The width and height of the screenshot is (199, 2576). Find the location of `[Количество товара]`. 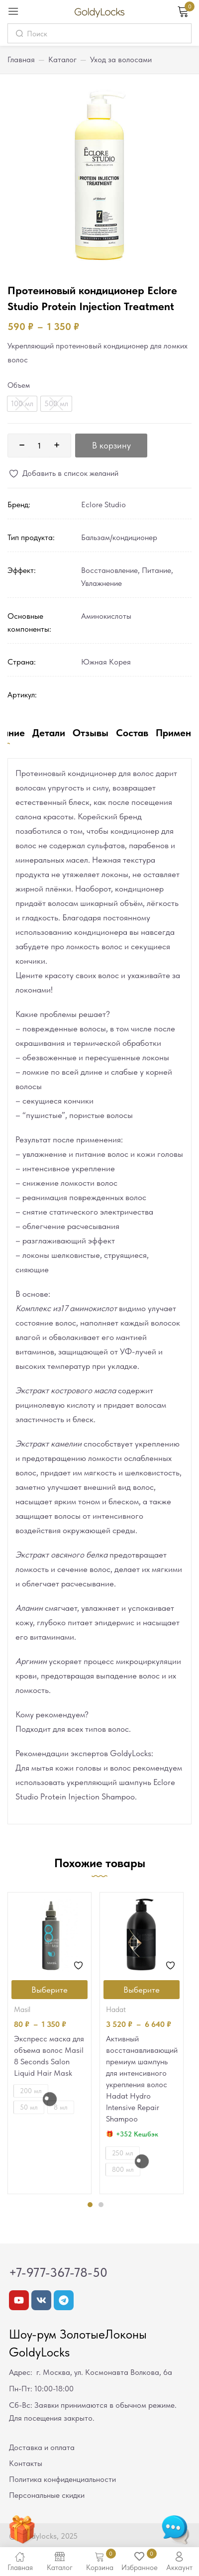

[Количество товара] is located at coordinates (39, 445).